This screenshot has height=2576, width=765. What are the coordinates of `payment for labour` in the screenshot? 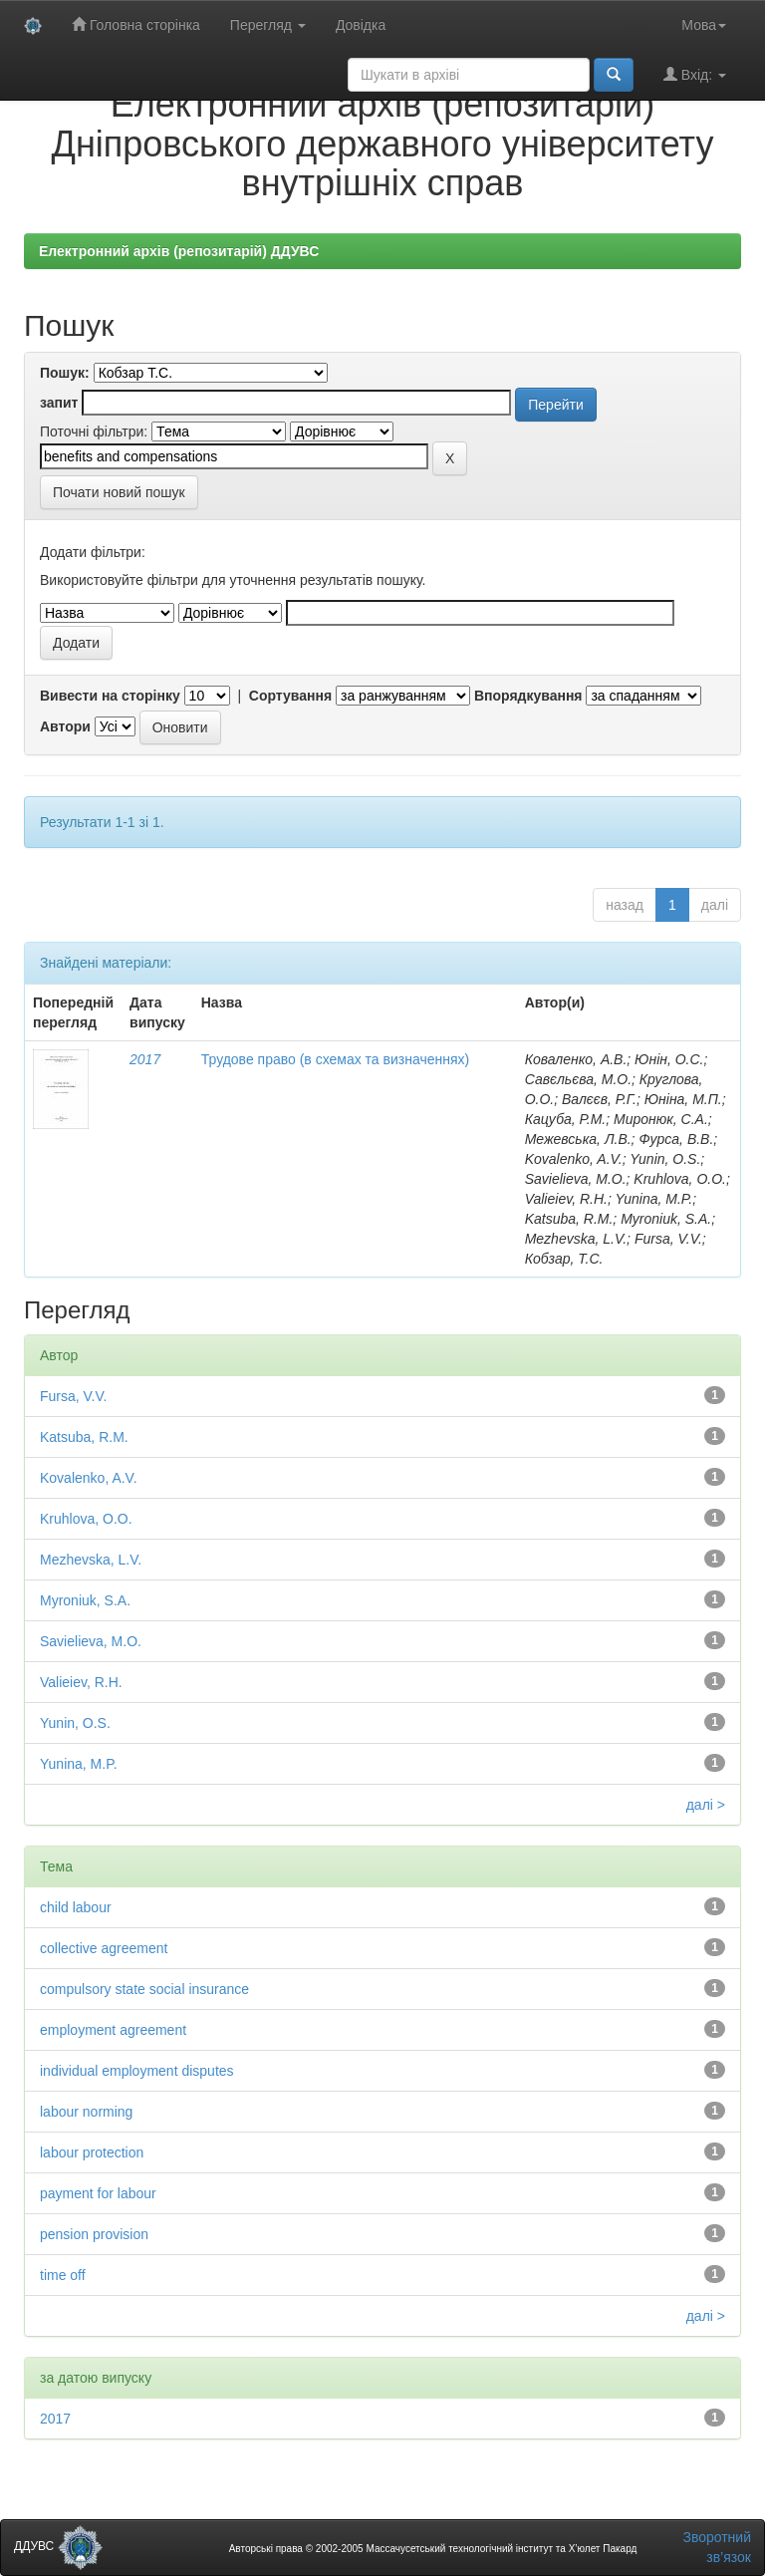 It's located at (98, 2193).